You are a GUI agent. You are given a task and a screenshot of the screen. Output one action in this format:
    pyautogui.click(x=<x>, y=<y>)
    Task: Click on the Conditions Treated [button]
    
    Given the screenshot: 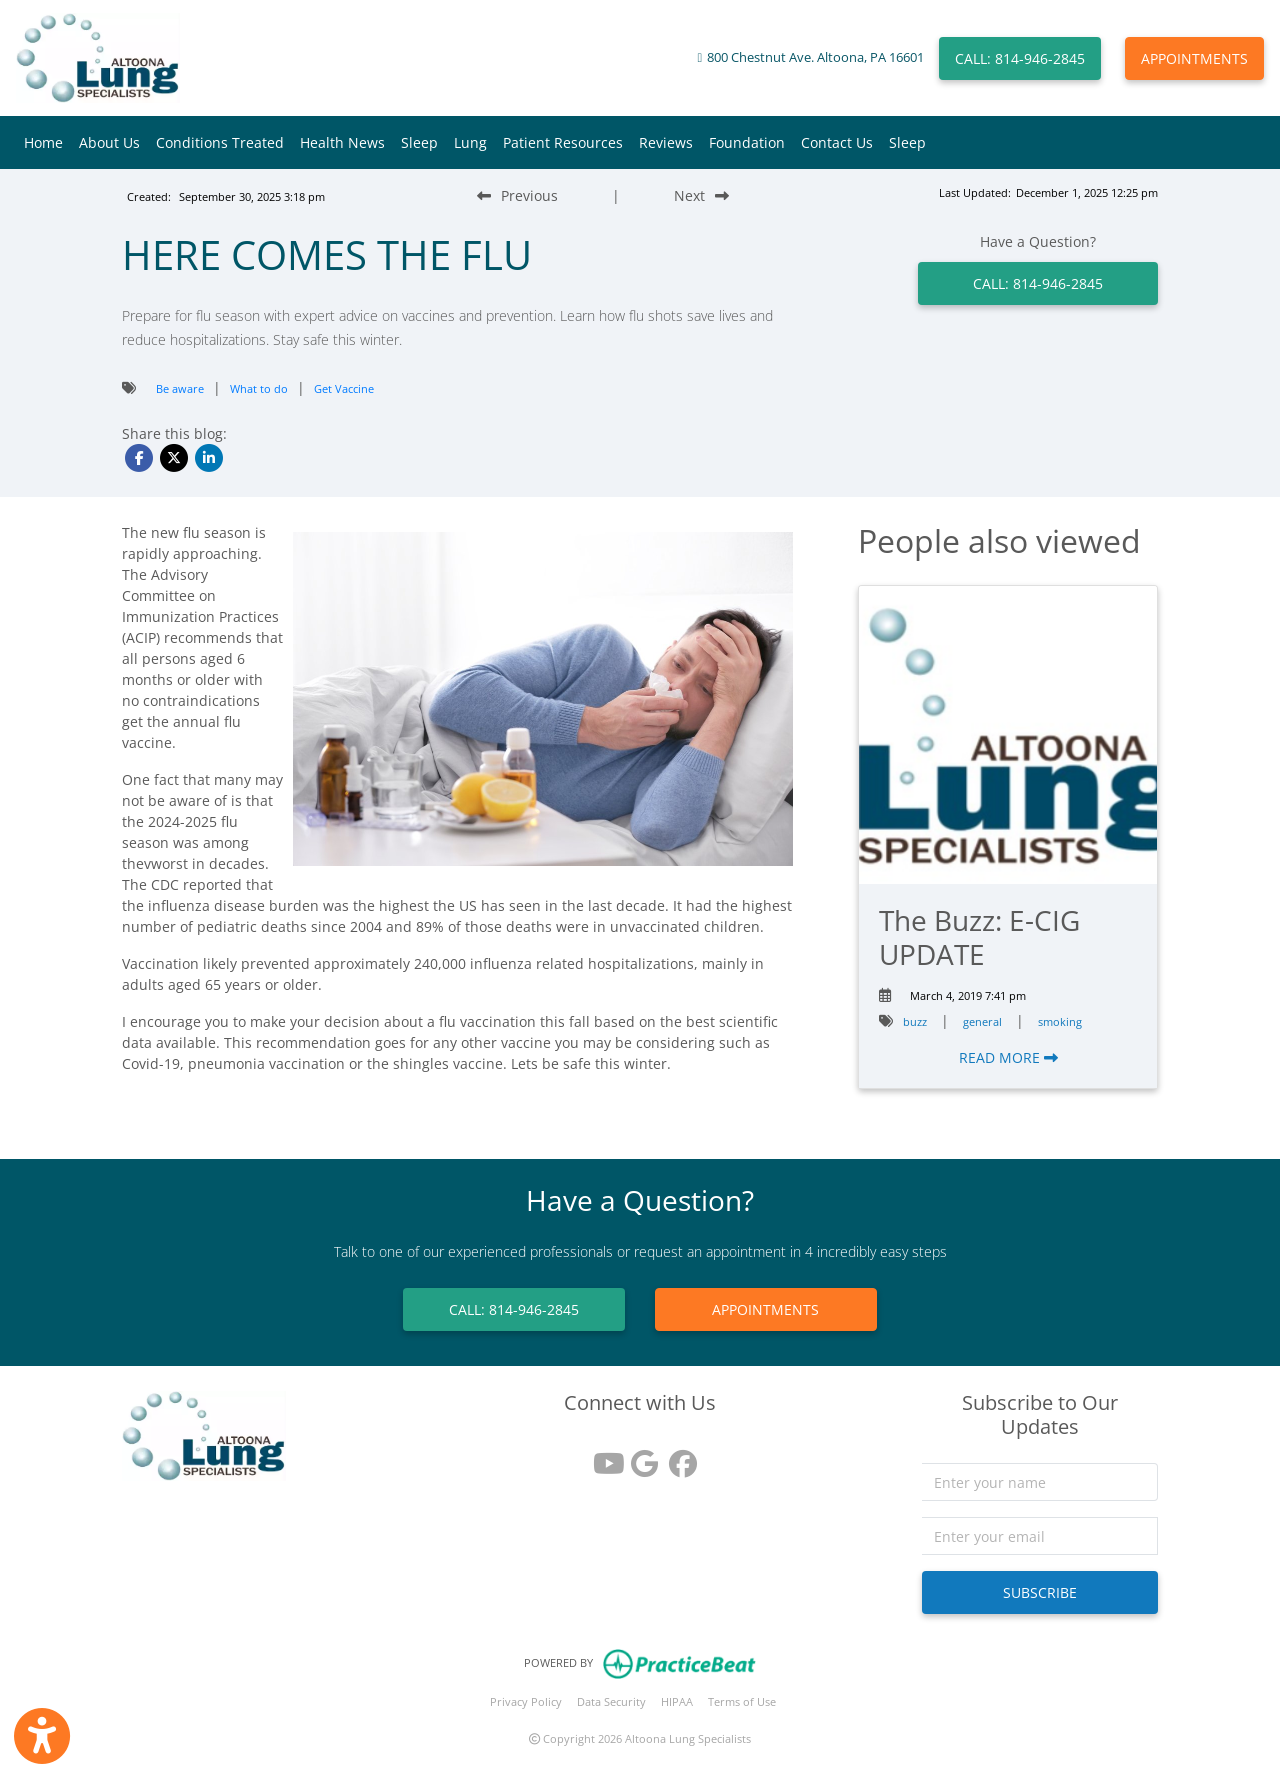 What is the action you would take?
    pyautogui.click(x=220, y=142)
    